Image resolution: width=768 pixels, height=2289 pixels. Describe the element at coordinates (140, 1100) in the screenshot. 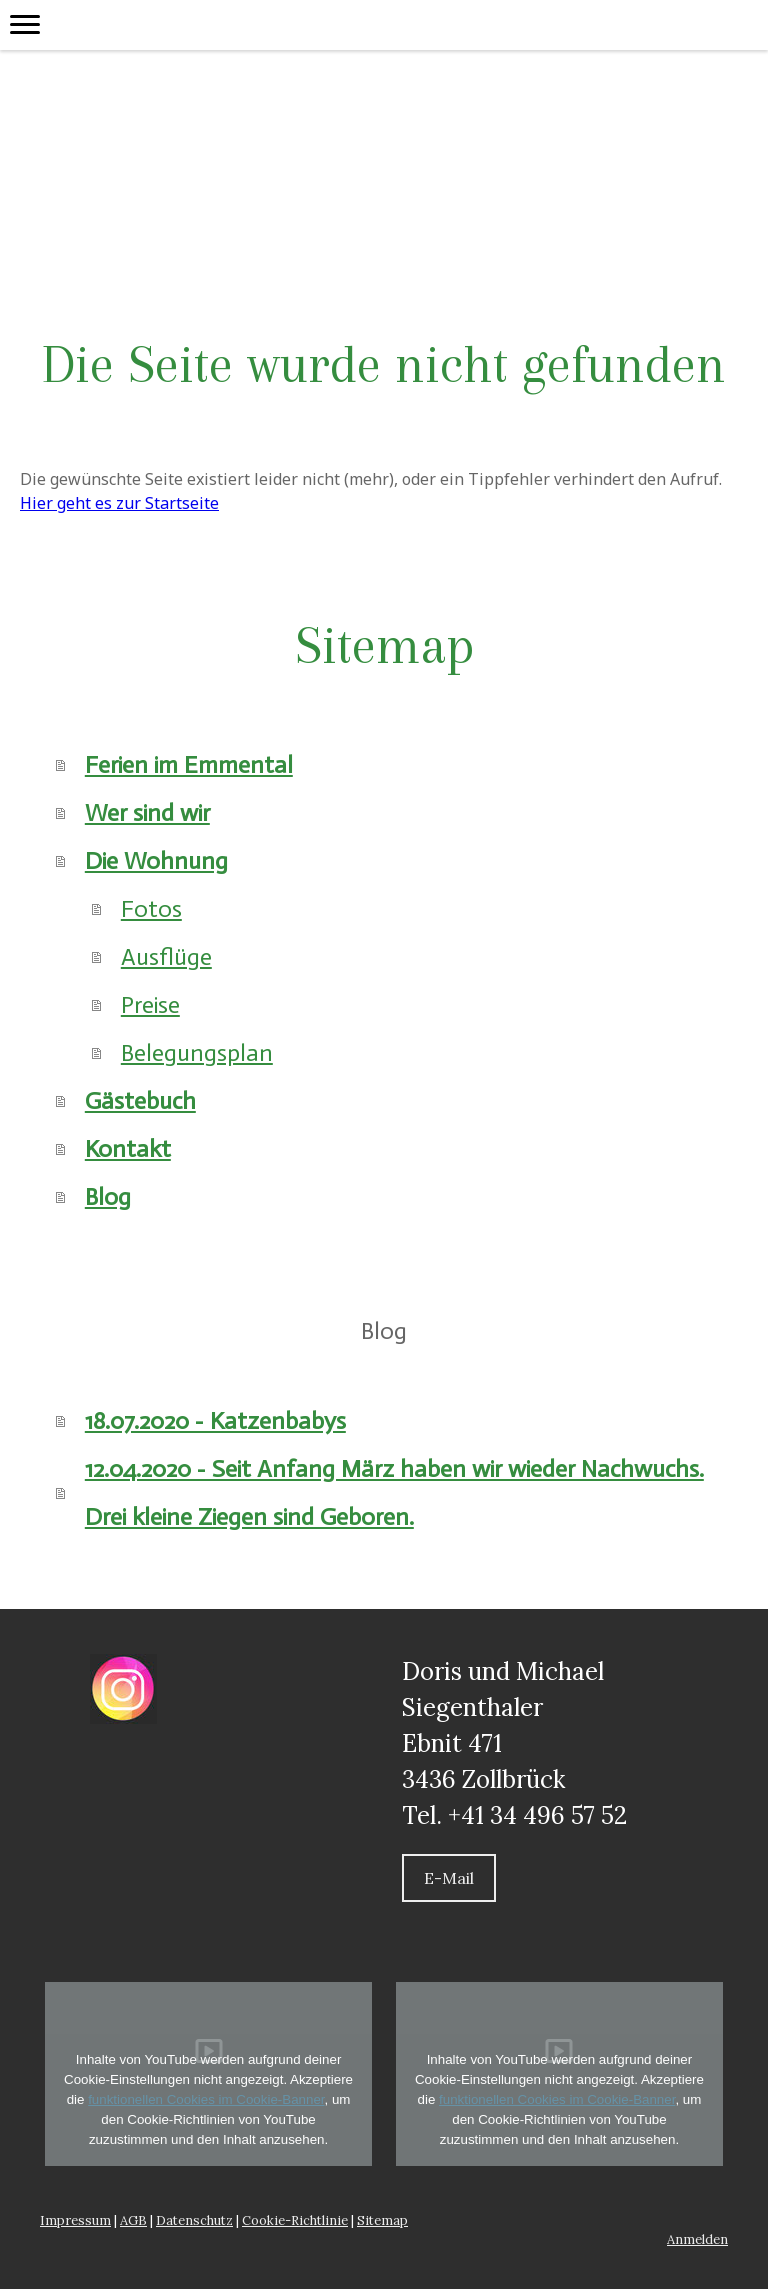

I see `Gästebuch` at that location.